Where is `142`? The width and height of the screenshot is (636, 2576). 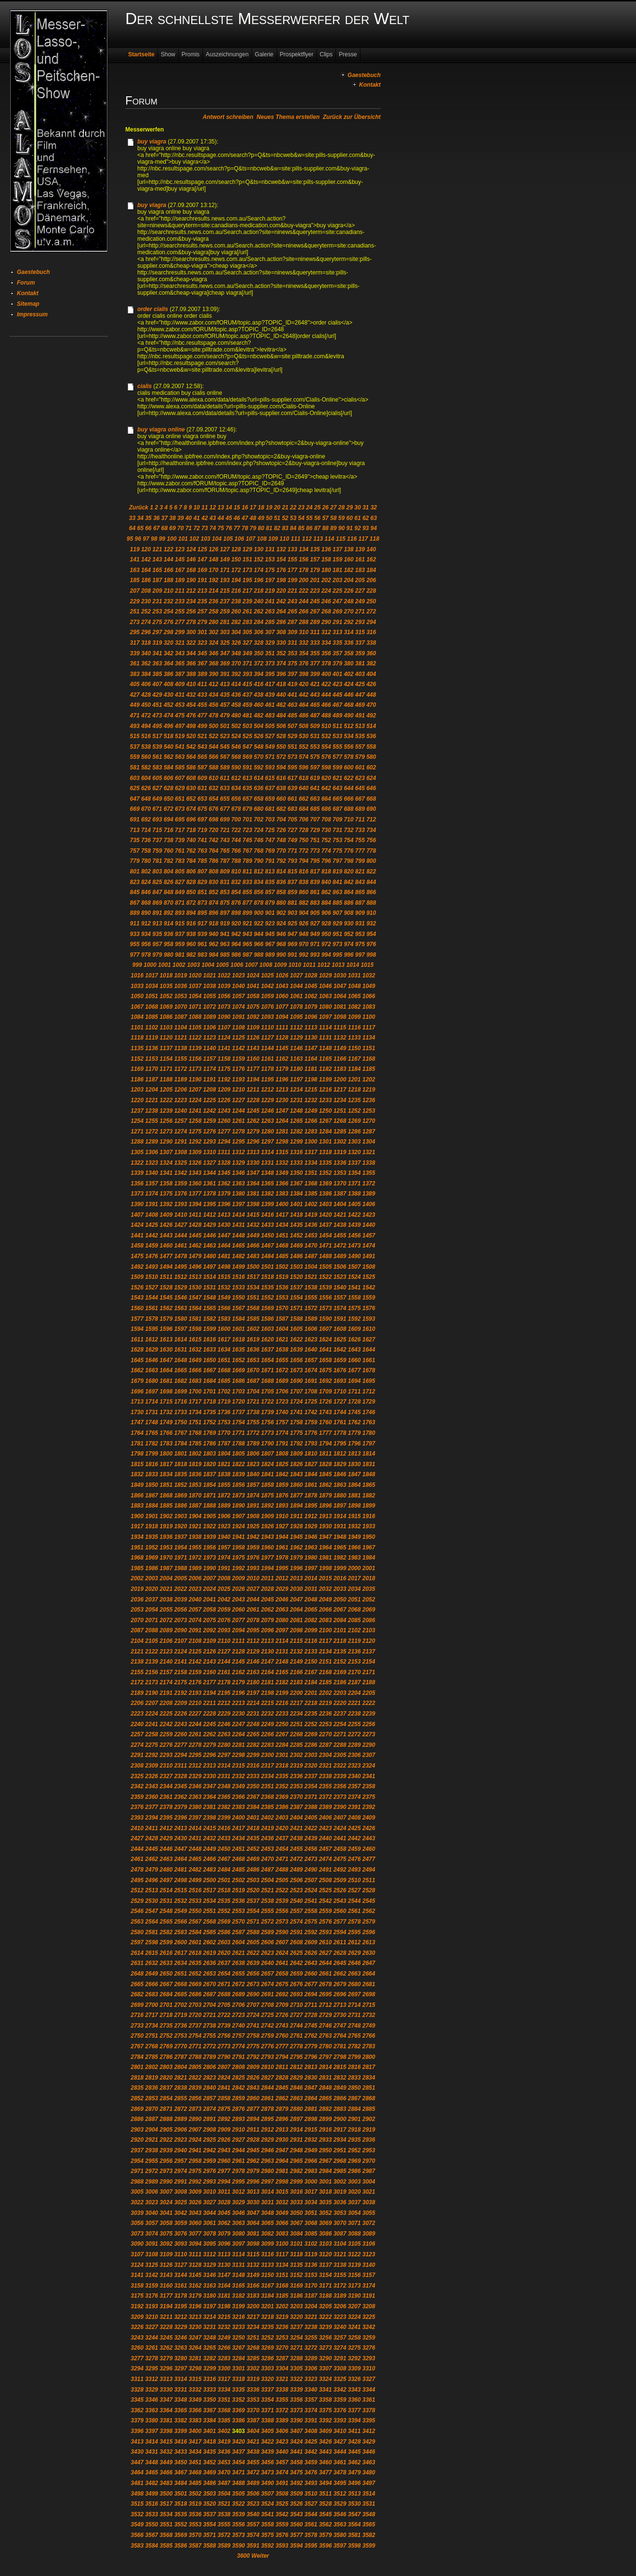
142 is located at coordinates (146, 559).